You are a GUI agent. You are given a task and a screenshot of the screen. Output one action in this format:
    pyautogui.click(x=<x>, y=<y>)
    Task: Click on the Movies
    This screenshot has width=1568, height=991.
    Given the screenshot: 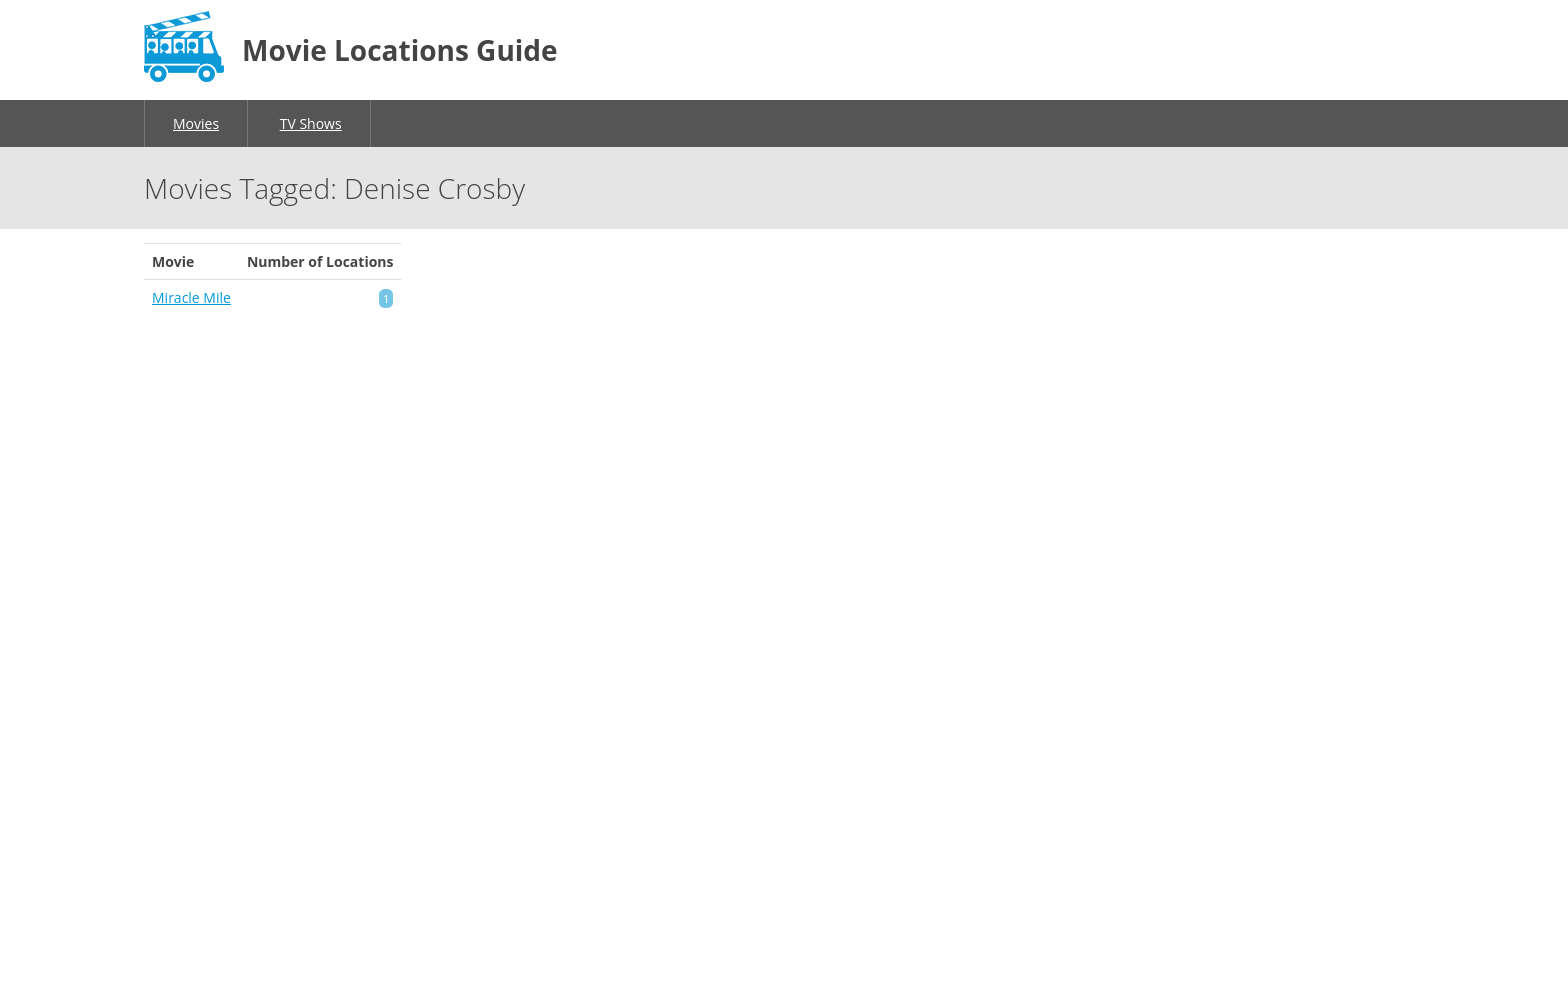 What is the action you would take?
    pyautogui.click(x=196, y=123)
    